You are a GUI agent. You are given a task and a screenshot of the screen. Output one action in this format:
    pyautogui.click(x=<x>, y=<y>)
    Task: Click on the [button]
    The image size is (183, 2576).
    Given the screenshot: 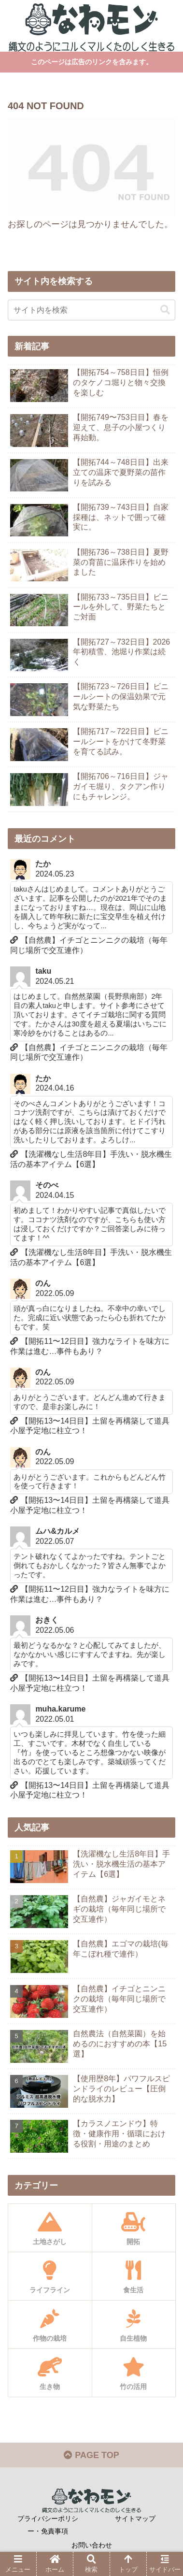 What is the action you would take?
    pyautogui.click(x=165, y=310)
    